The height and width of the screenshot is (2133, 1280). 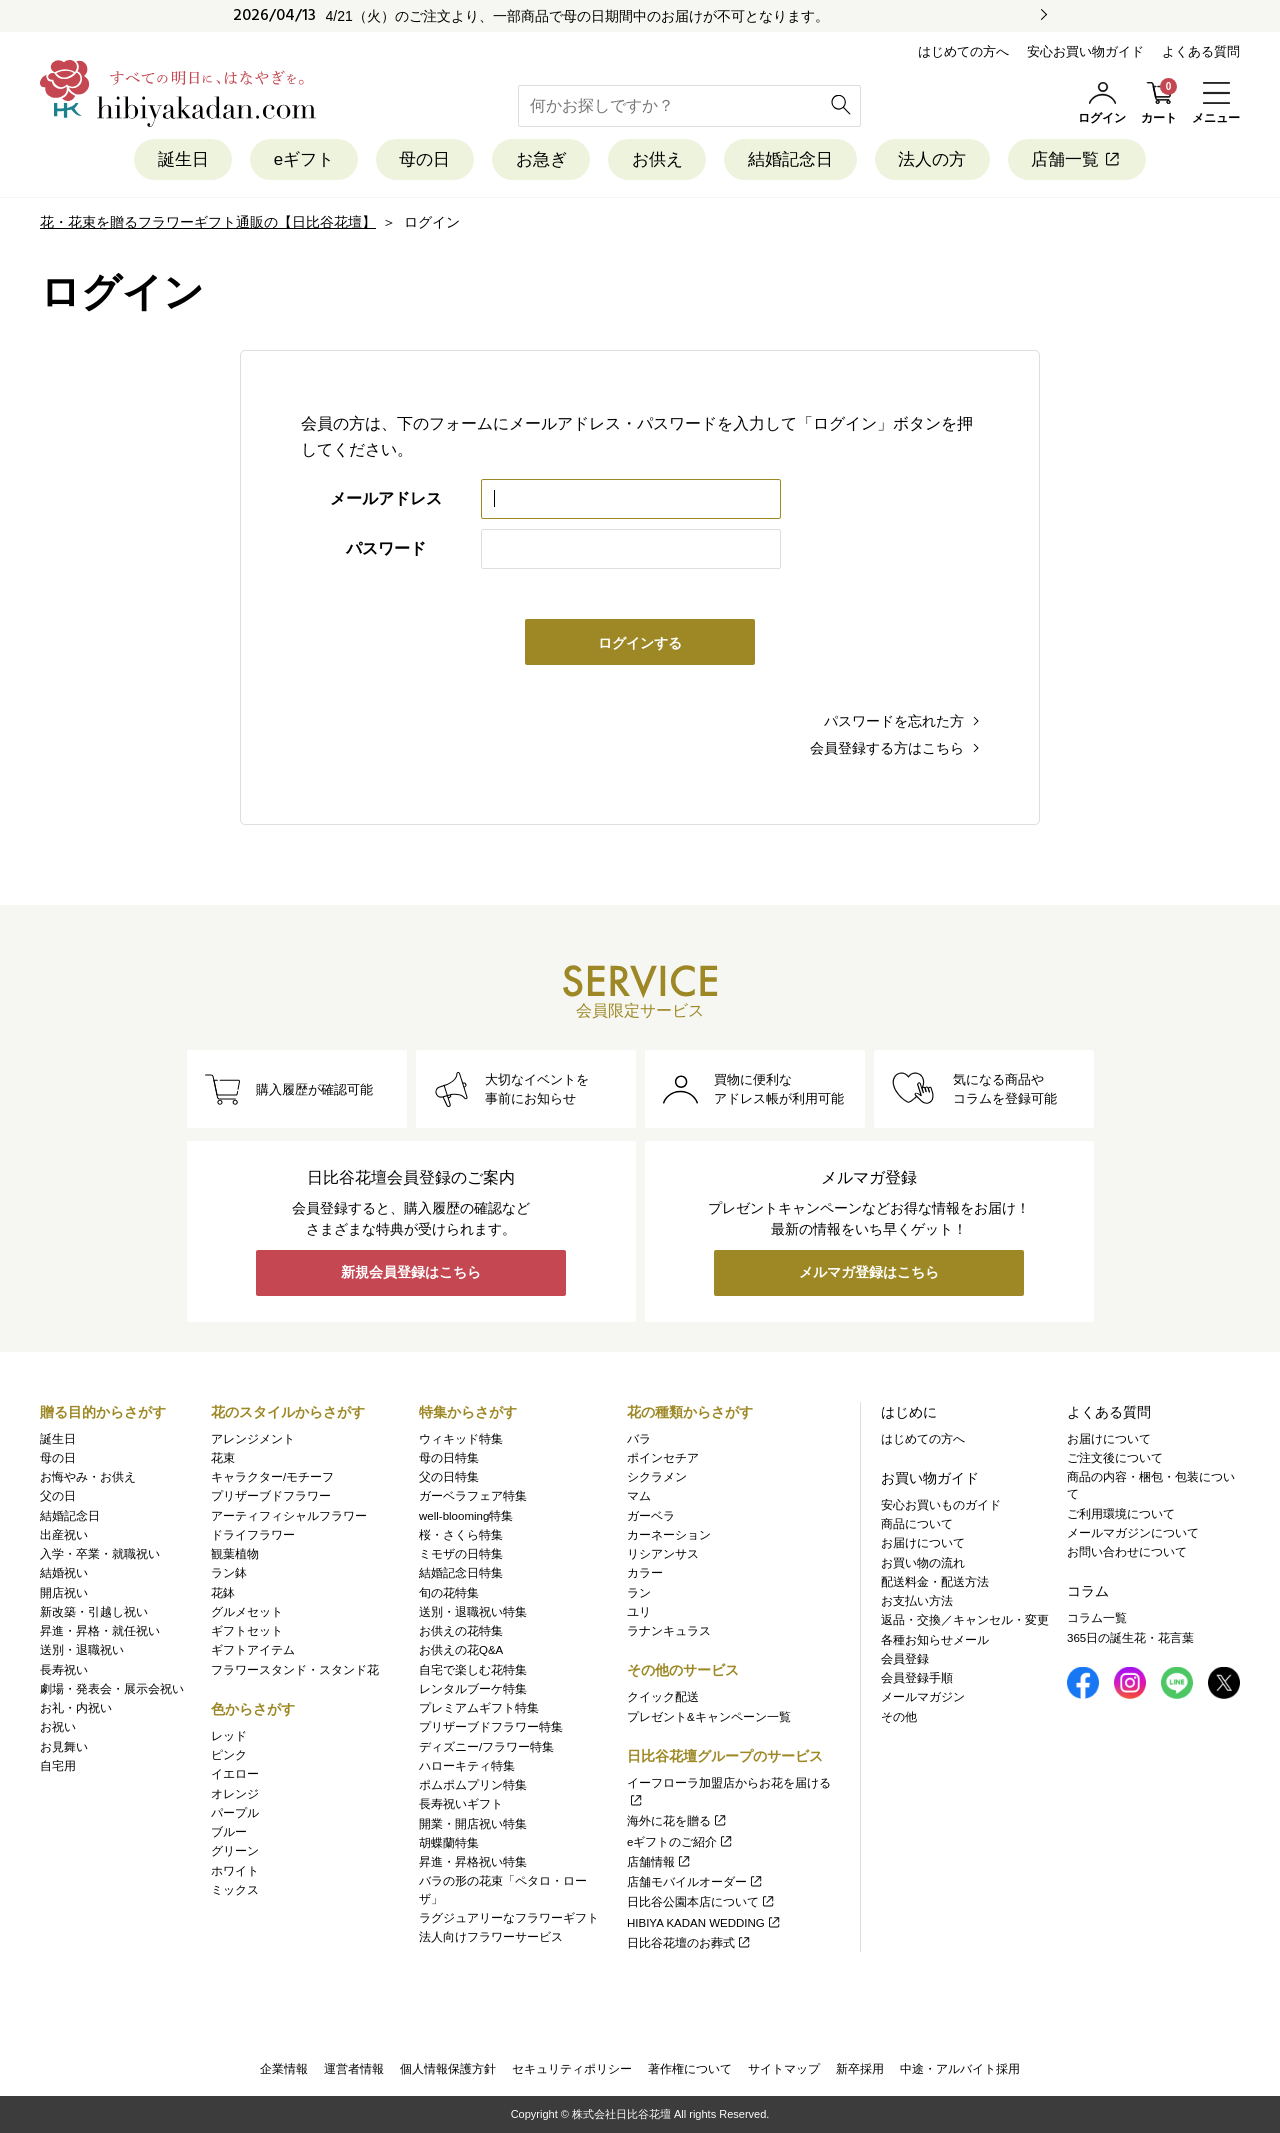 I want to click on リシアンサス, so click(x=663, y=1554).